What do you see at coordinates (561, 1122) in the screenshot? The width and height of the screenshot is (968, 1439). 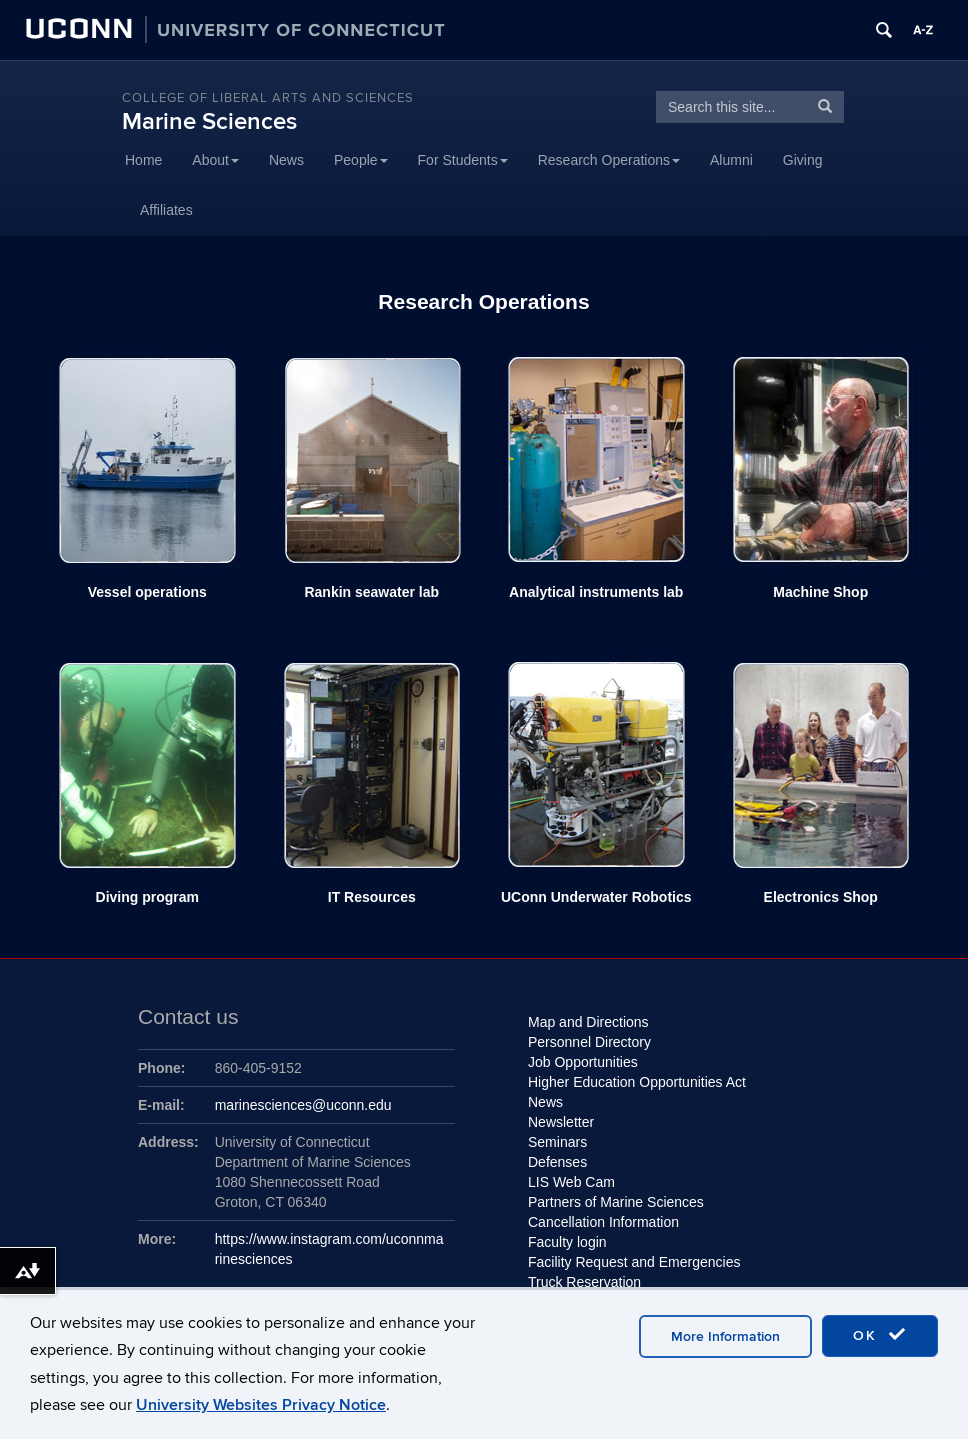 I see `Newsletter` at bounding box center [561, 1122].